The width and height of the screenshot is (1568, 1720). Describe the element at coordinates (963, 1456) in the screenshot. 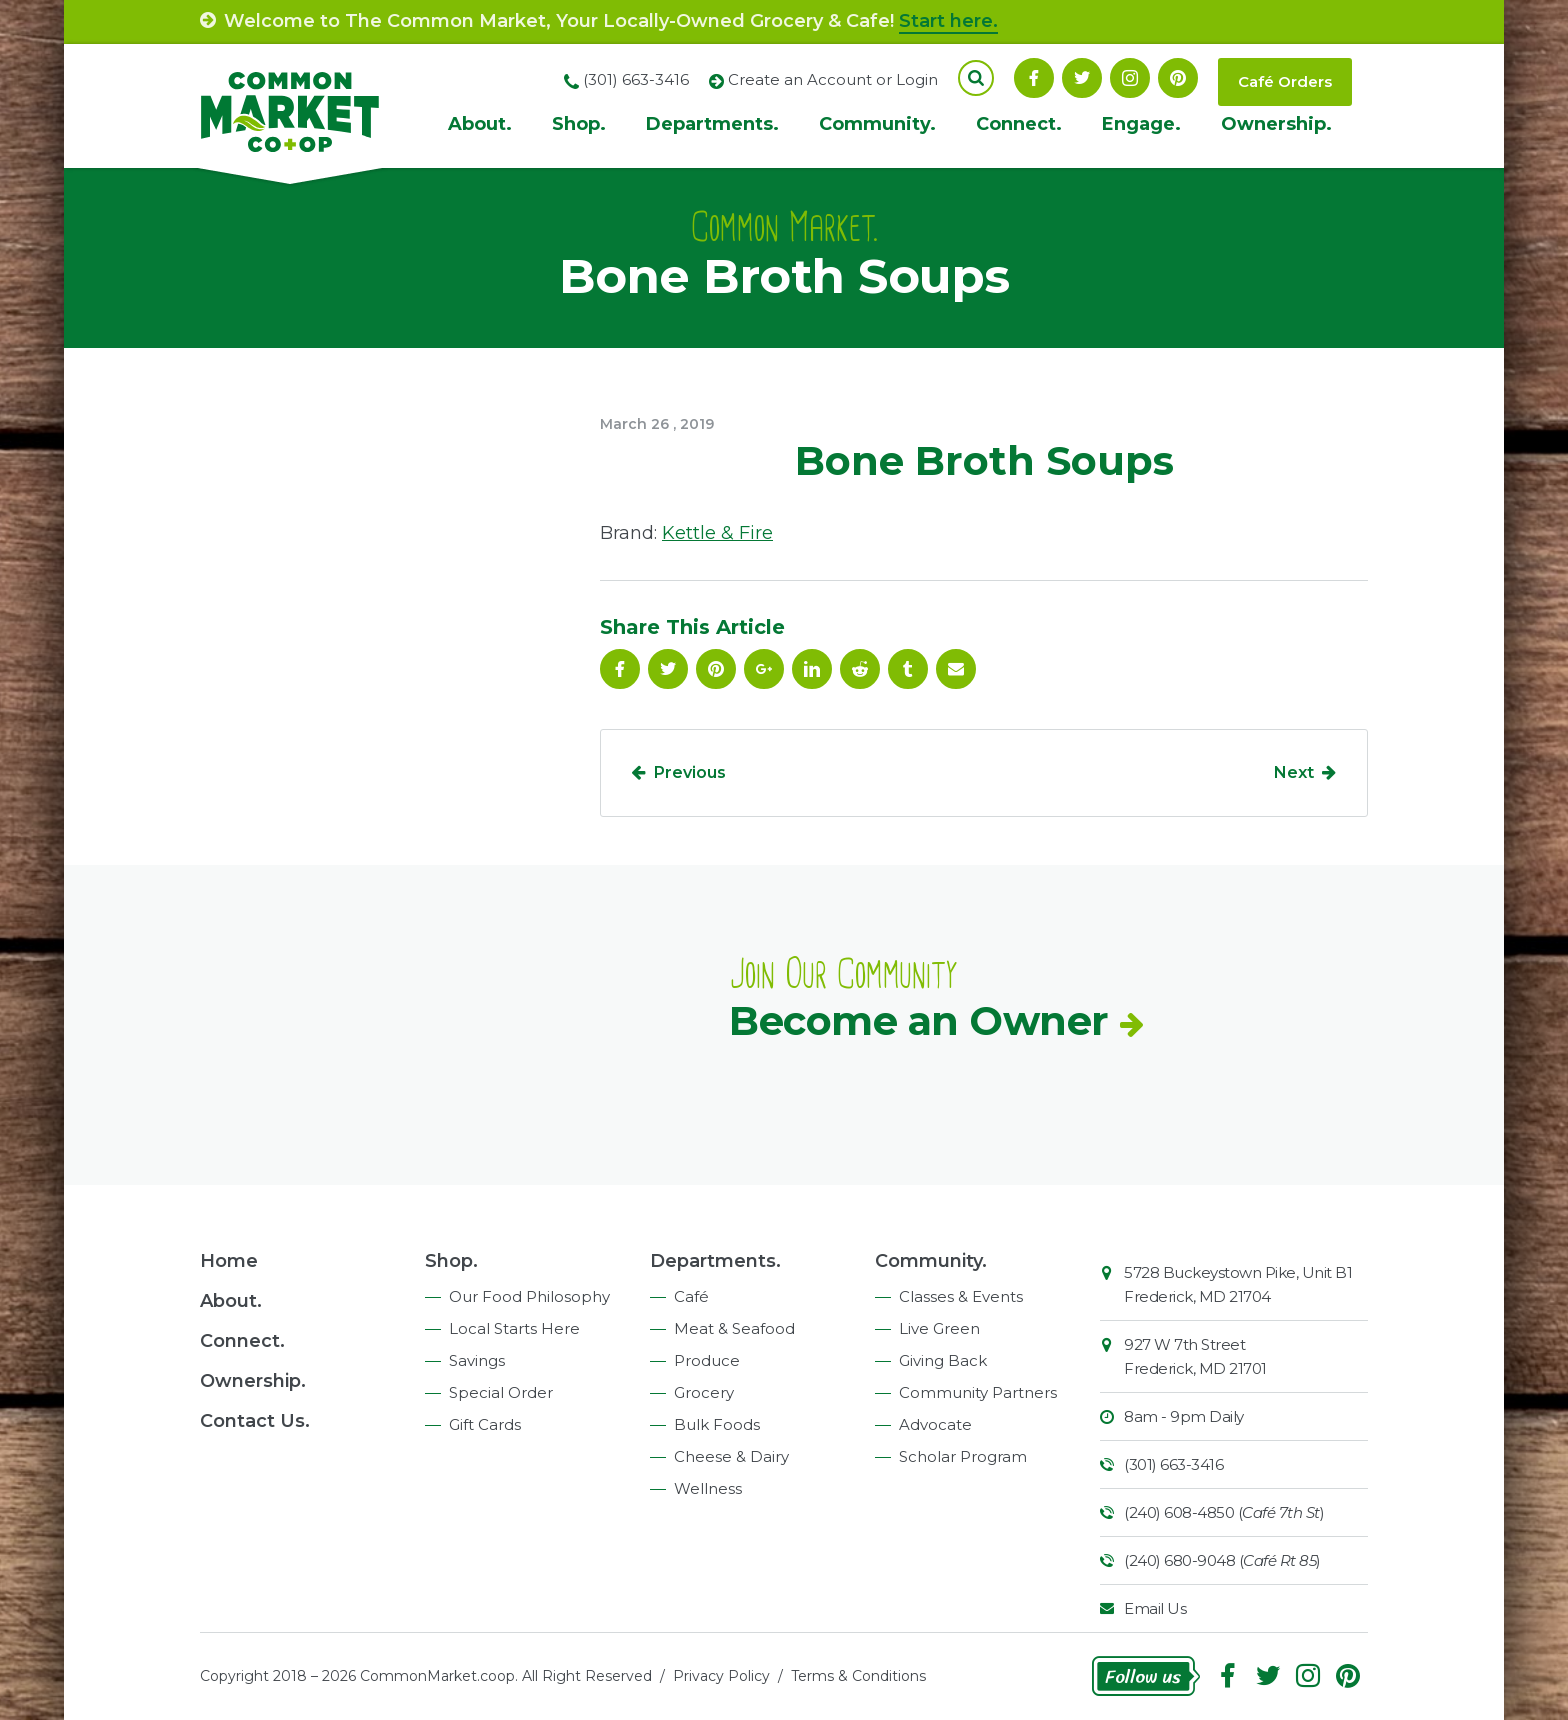

I see `Scholar Program` at that location.